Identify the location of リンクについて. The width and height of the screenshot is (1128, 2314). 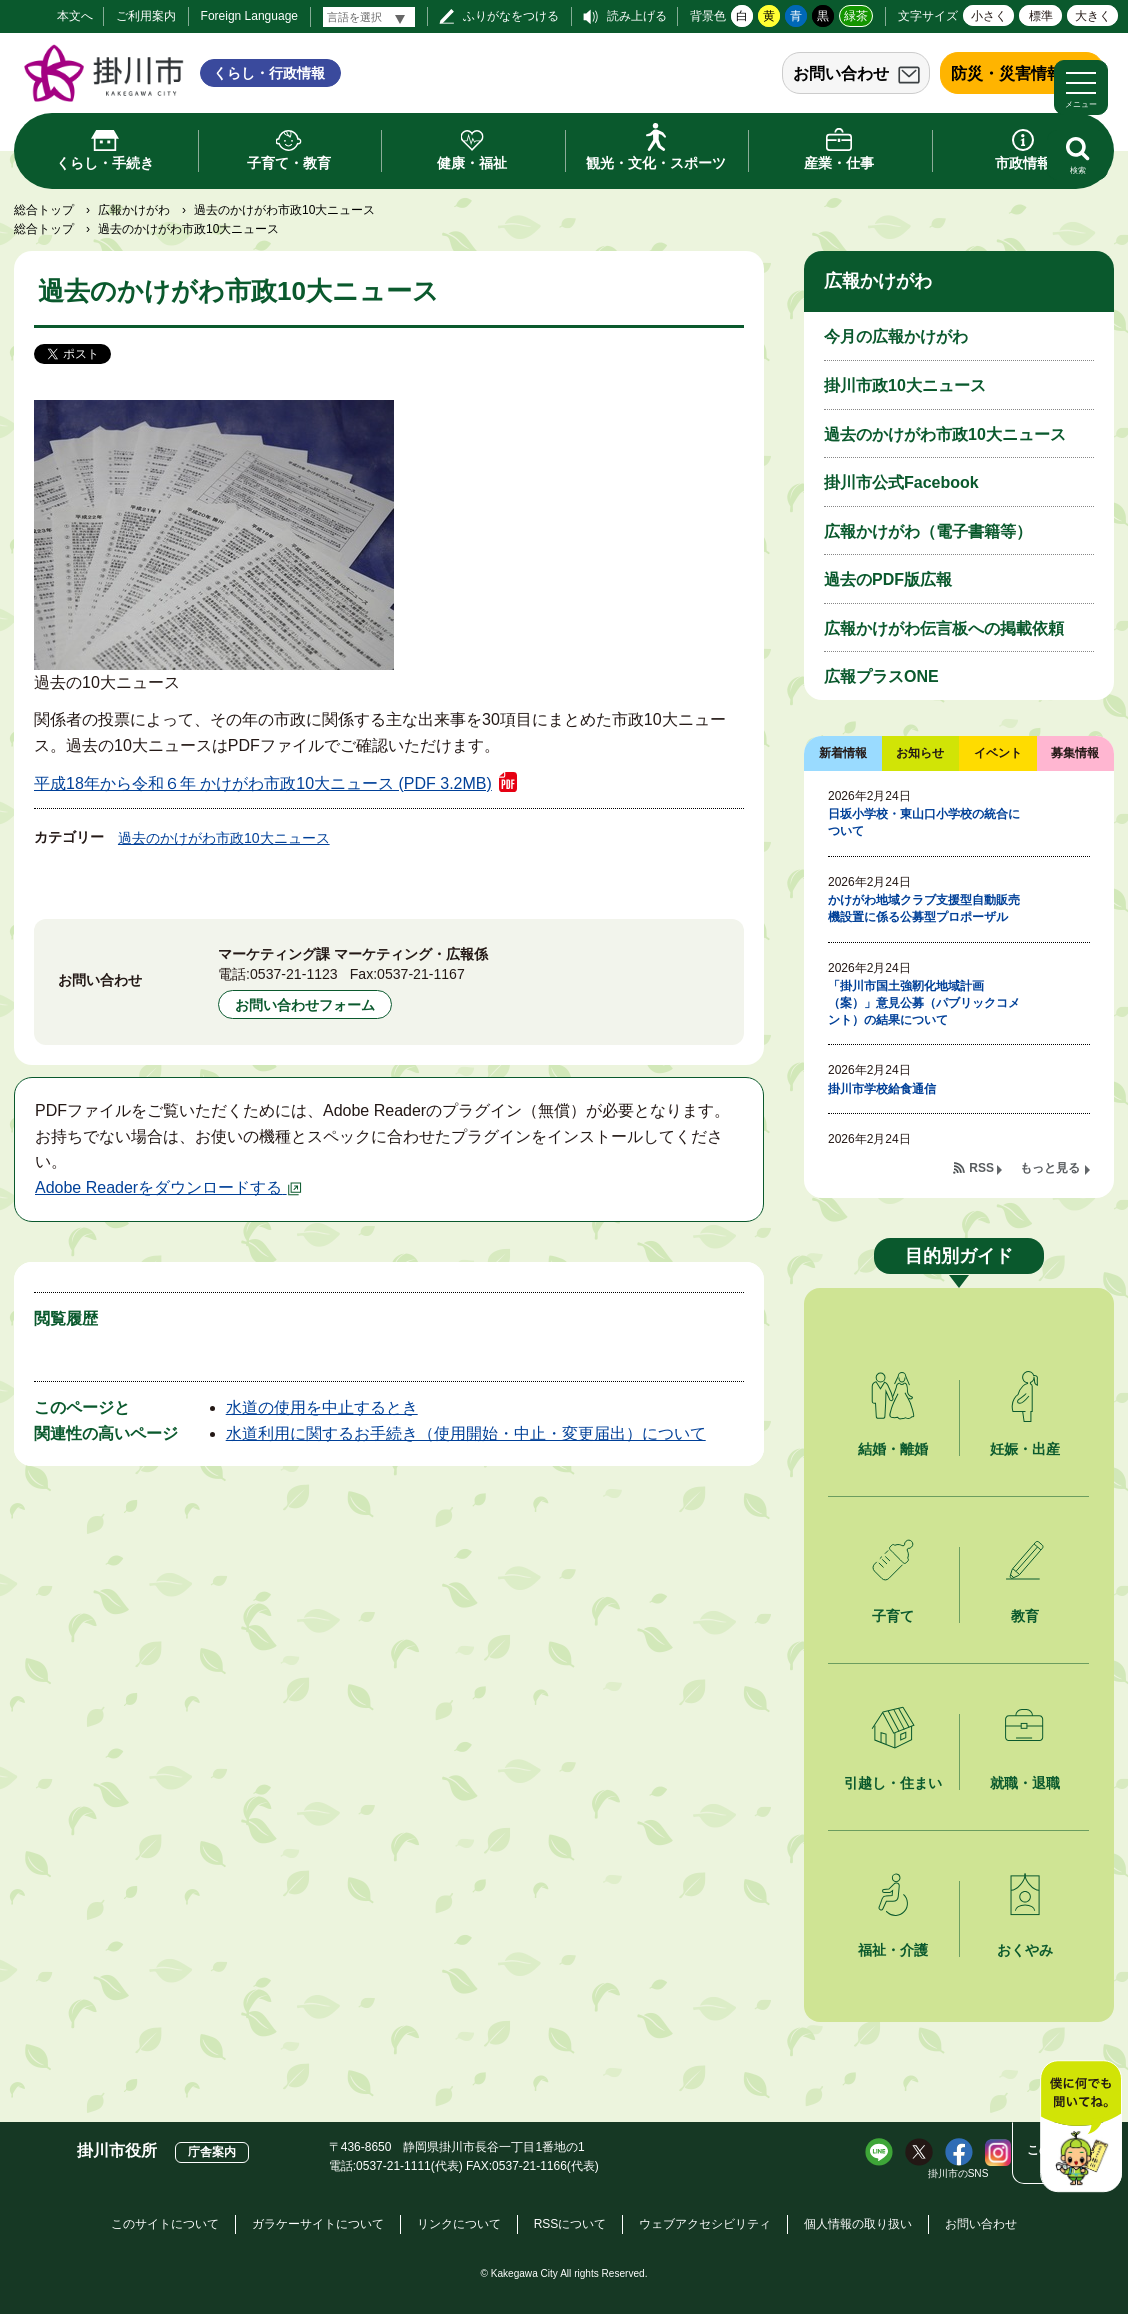
(459, 2224).